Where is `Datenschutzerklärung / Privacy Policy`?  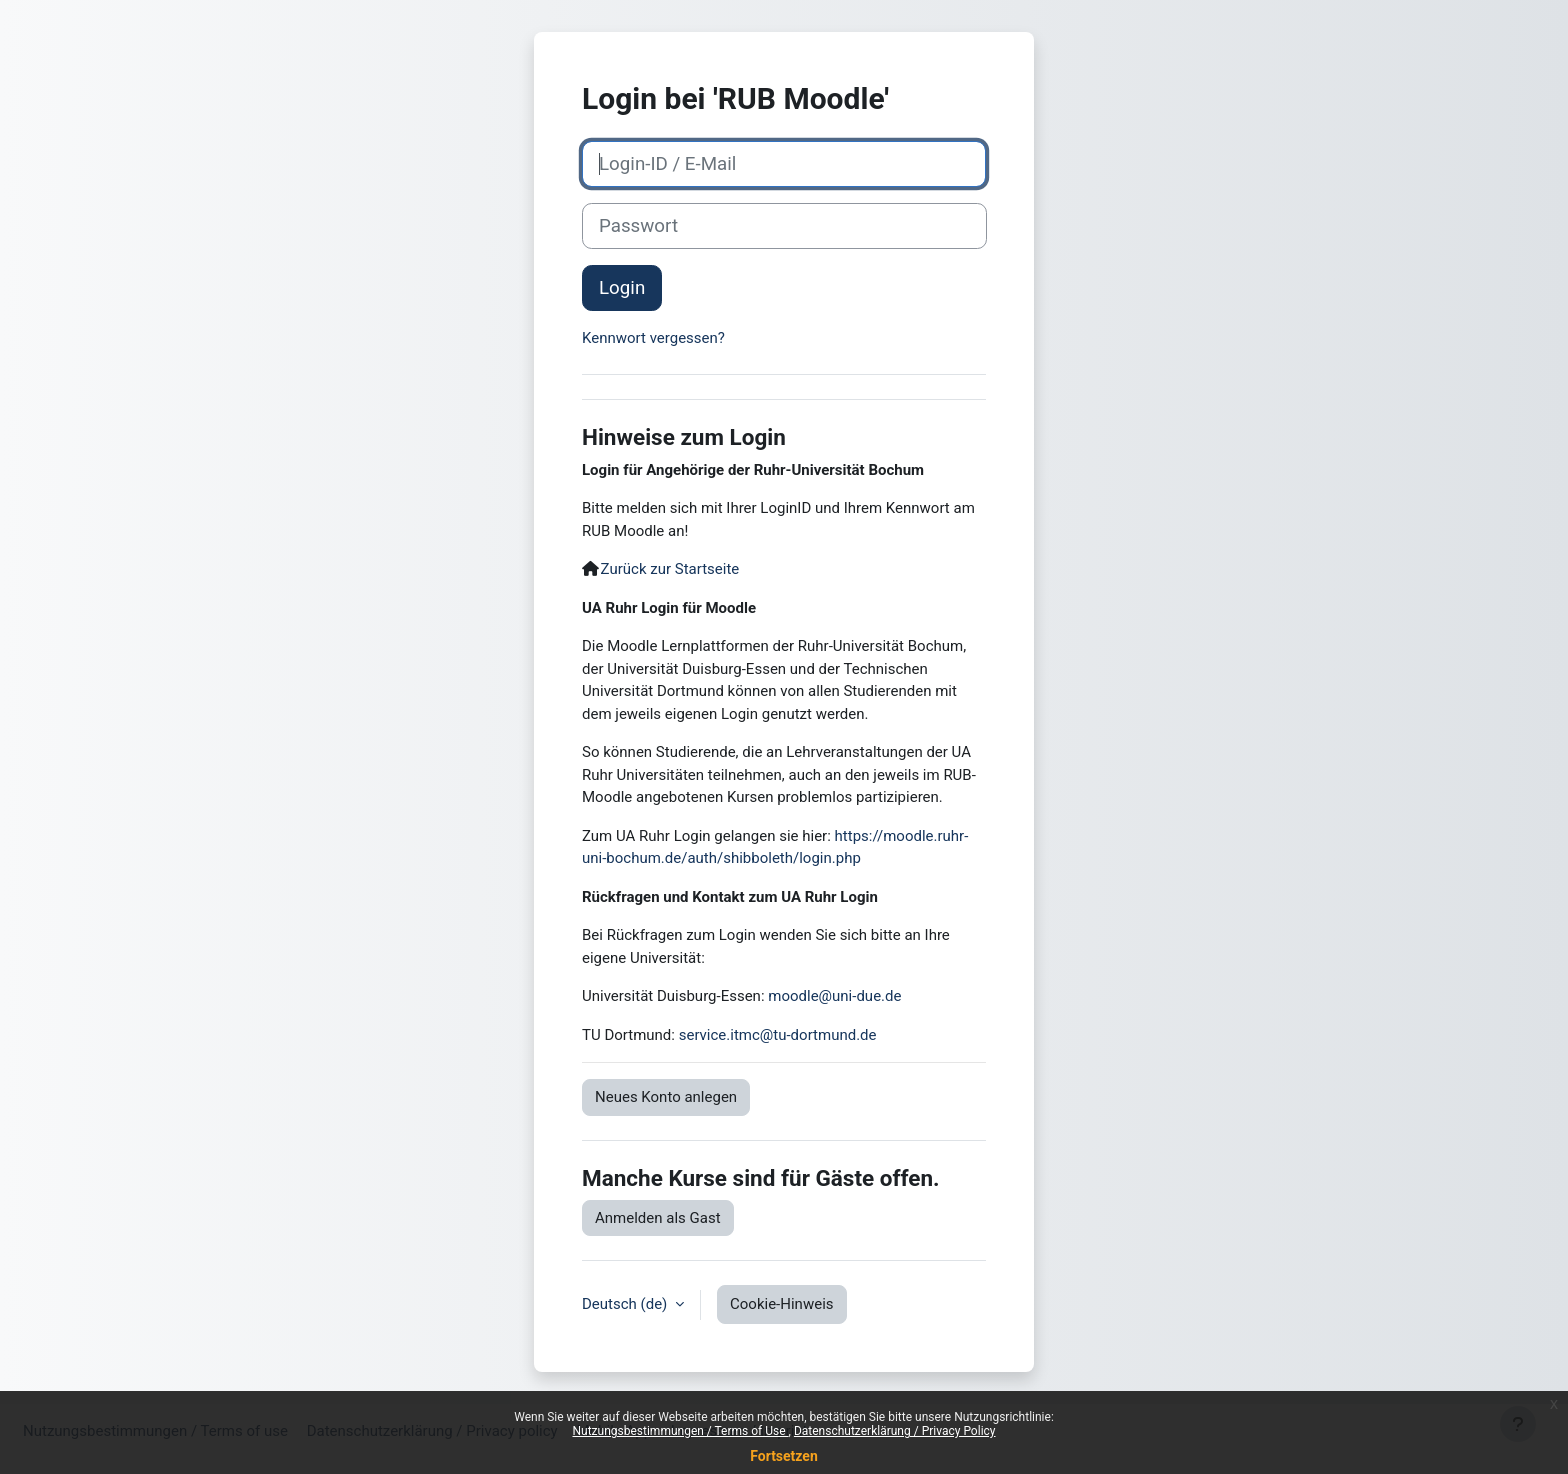 Datenschutzerklärung / Privacy Policy is located at coordinates (895, 1431).